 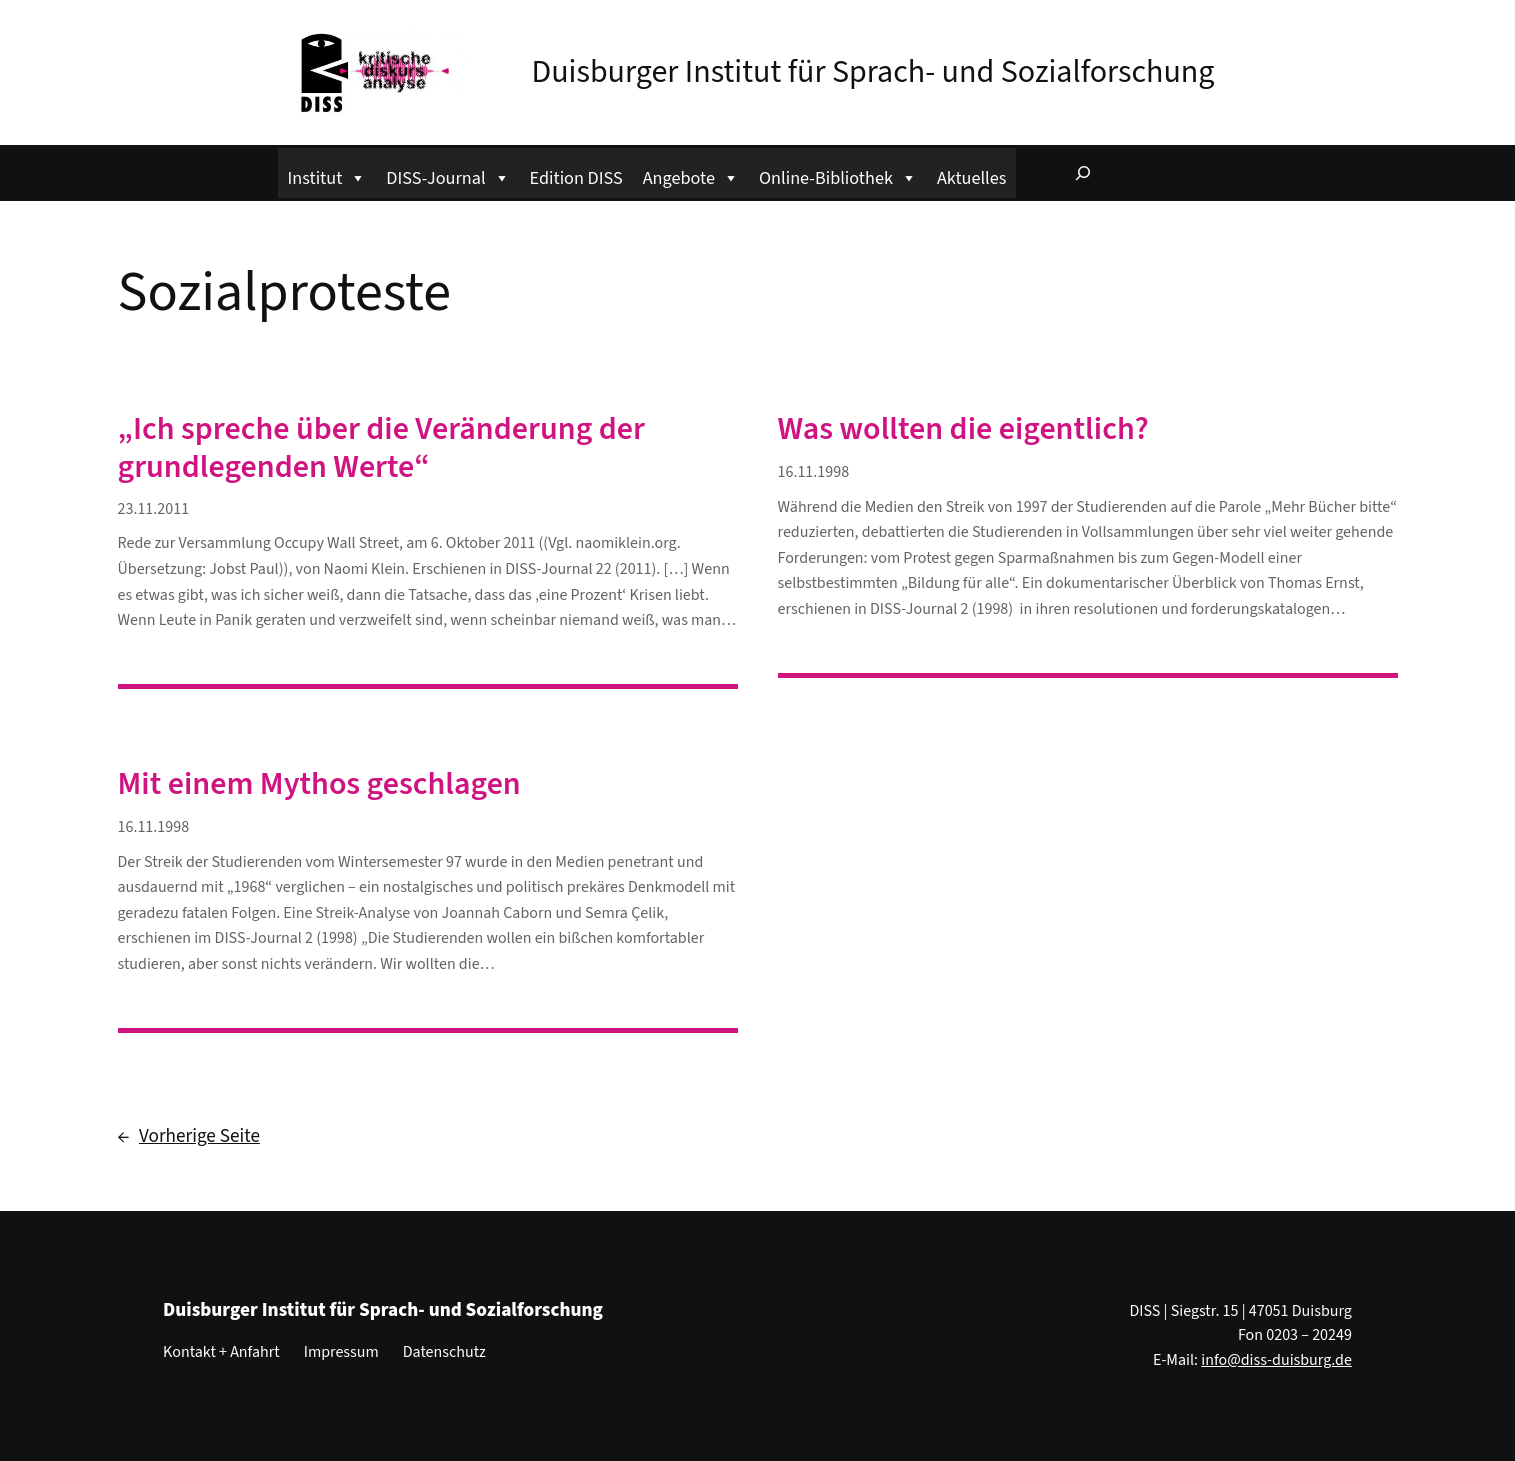 I want to click on Mit einem Mythos geschlagen, so click(x=319, y=784).